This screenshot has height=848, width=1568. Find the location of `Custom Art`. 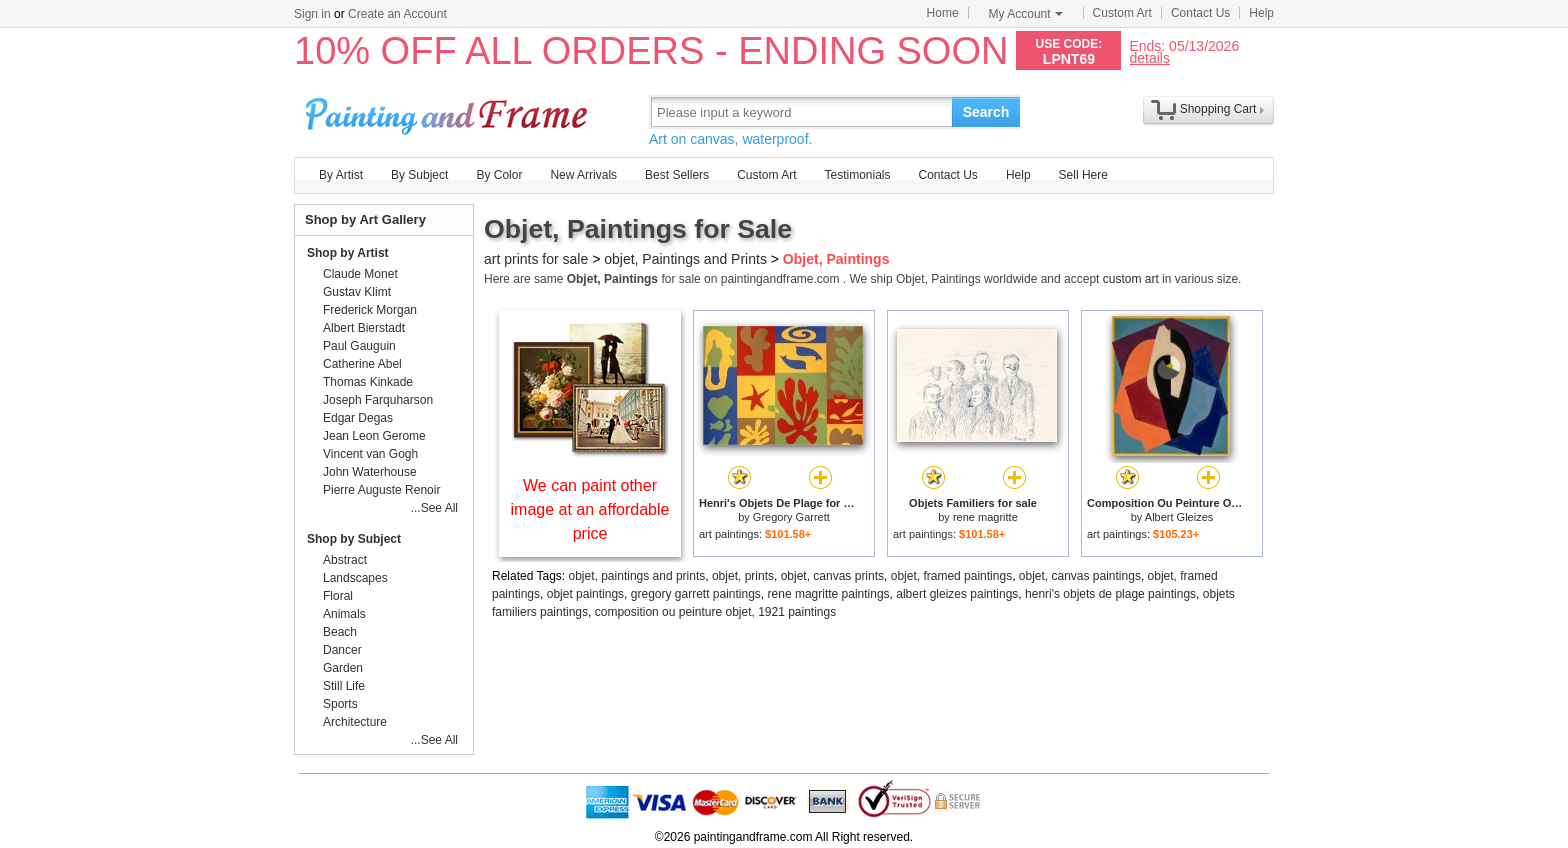

Custom Art is located at coordinates (1122, 13).